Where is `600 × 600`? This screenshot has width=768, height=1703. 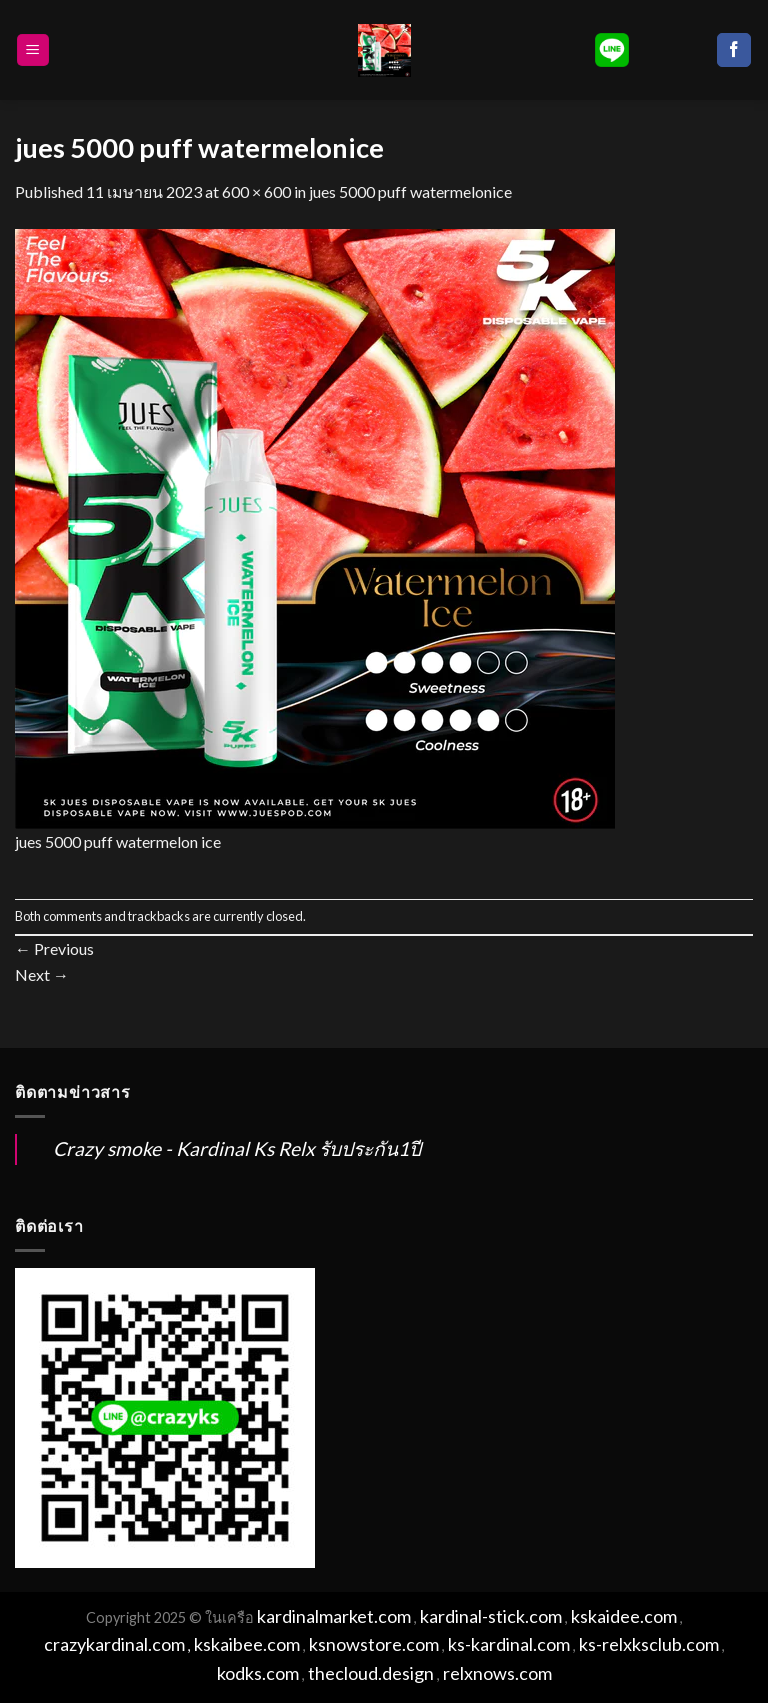
600 × 600 is located at coordinates (256, 191).